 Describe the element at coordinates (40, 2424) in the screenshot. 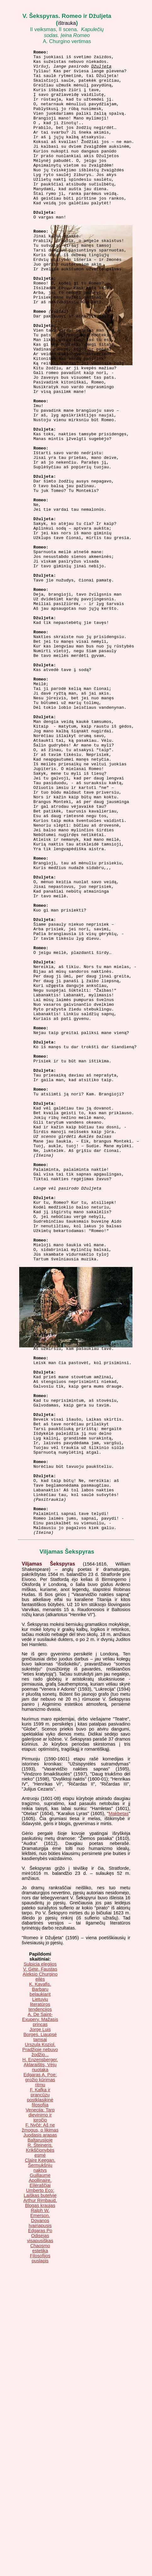

I see `F. Nyčė: Aš ne žmogus, o likimas` at that location.